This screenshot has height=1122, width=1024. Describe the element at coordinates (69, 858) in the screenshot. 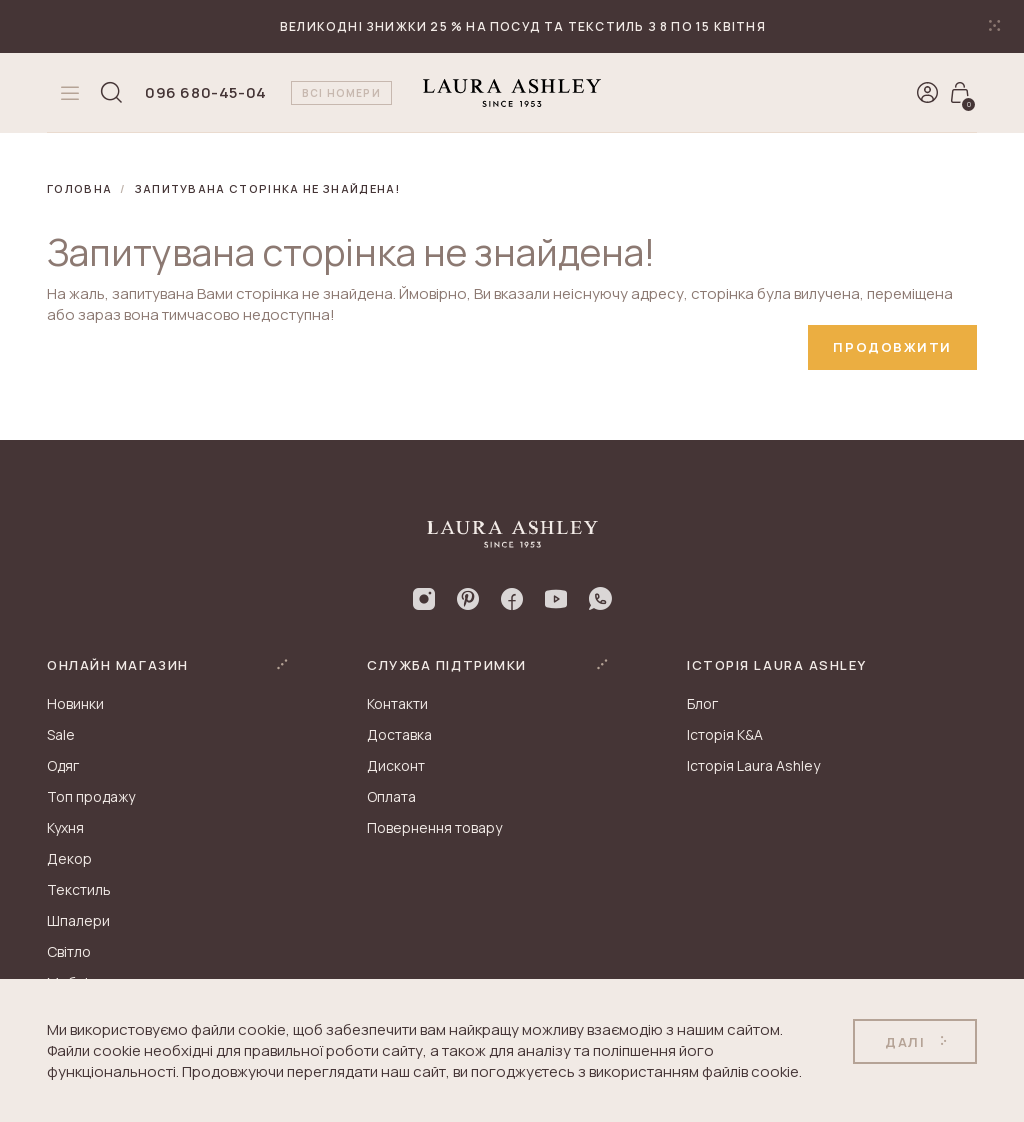

I see `Декор` at that location.